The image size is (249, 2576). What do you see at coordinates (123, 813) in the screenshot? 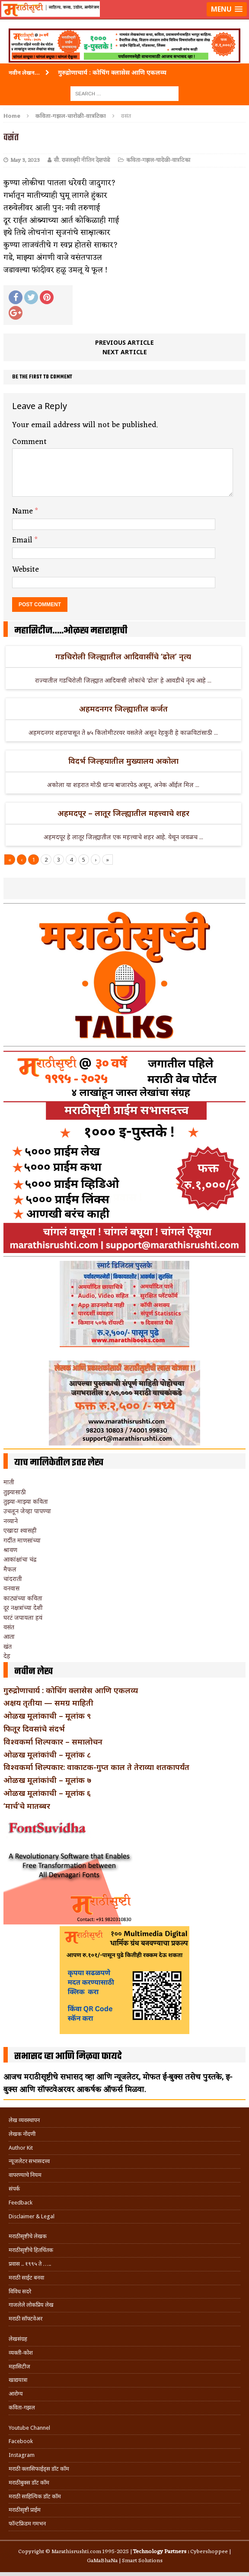
I see `अहमदपूर – लातूर जिल्ह्यातील महत्त्वाचे शहर` at bounding box center [123, 813].